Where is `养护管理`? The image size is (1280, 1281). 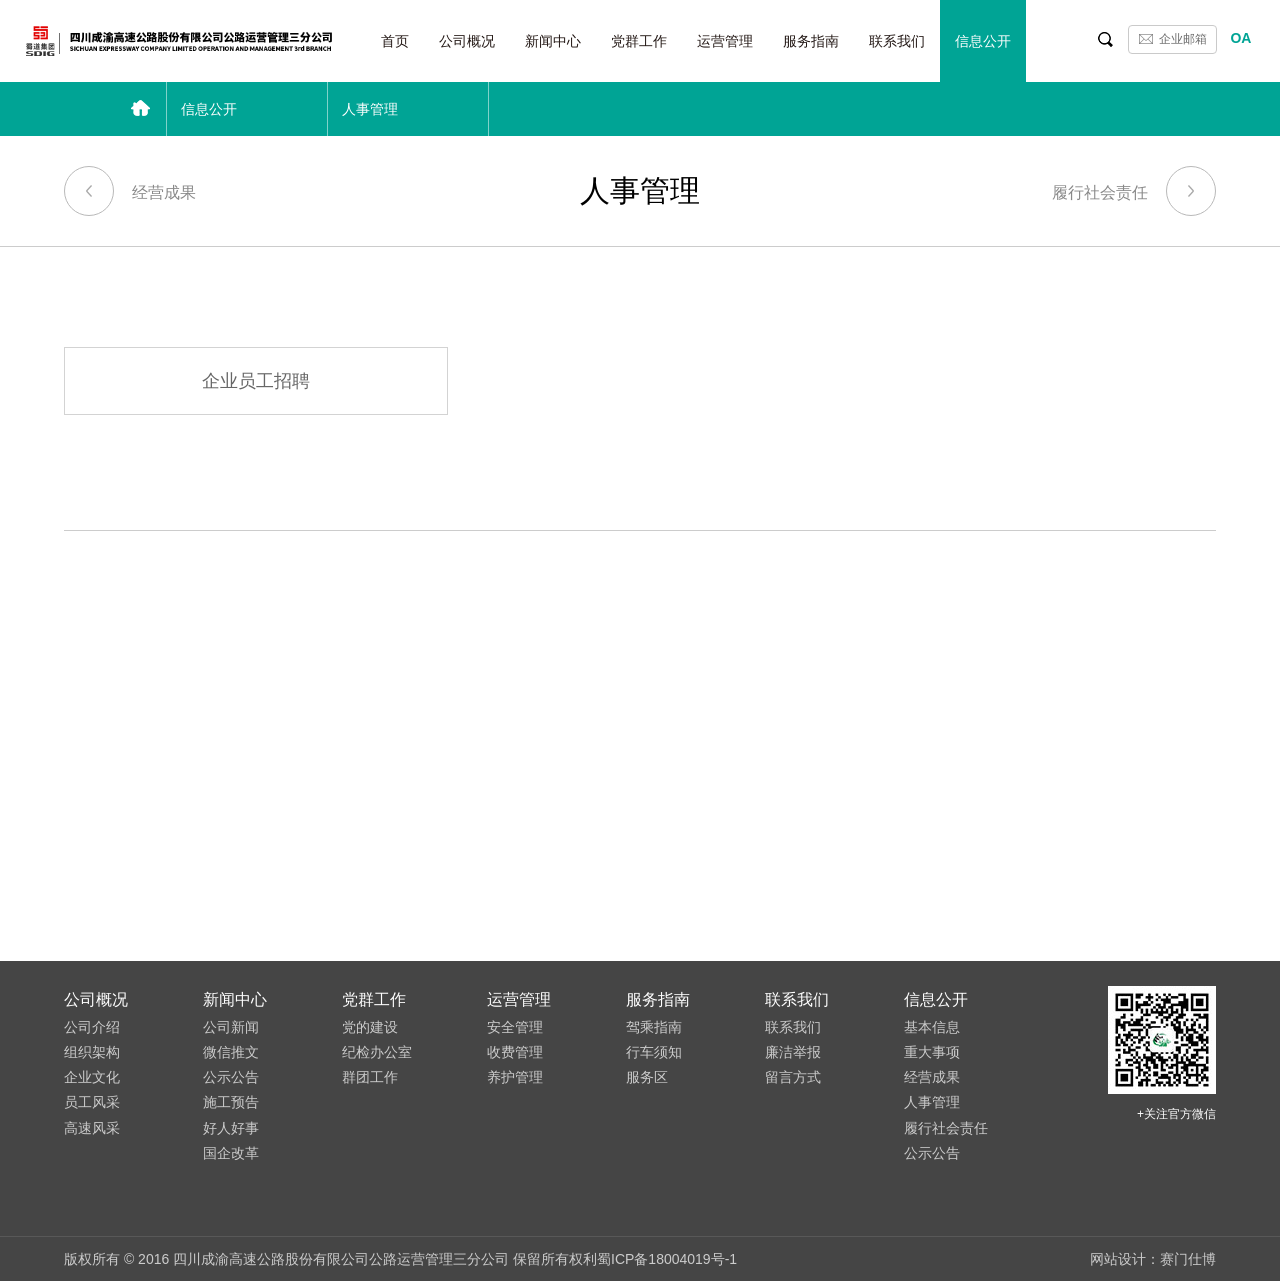 养护管理 is located at coordinates (515, 1077).